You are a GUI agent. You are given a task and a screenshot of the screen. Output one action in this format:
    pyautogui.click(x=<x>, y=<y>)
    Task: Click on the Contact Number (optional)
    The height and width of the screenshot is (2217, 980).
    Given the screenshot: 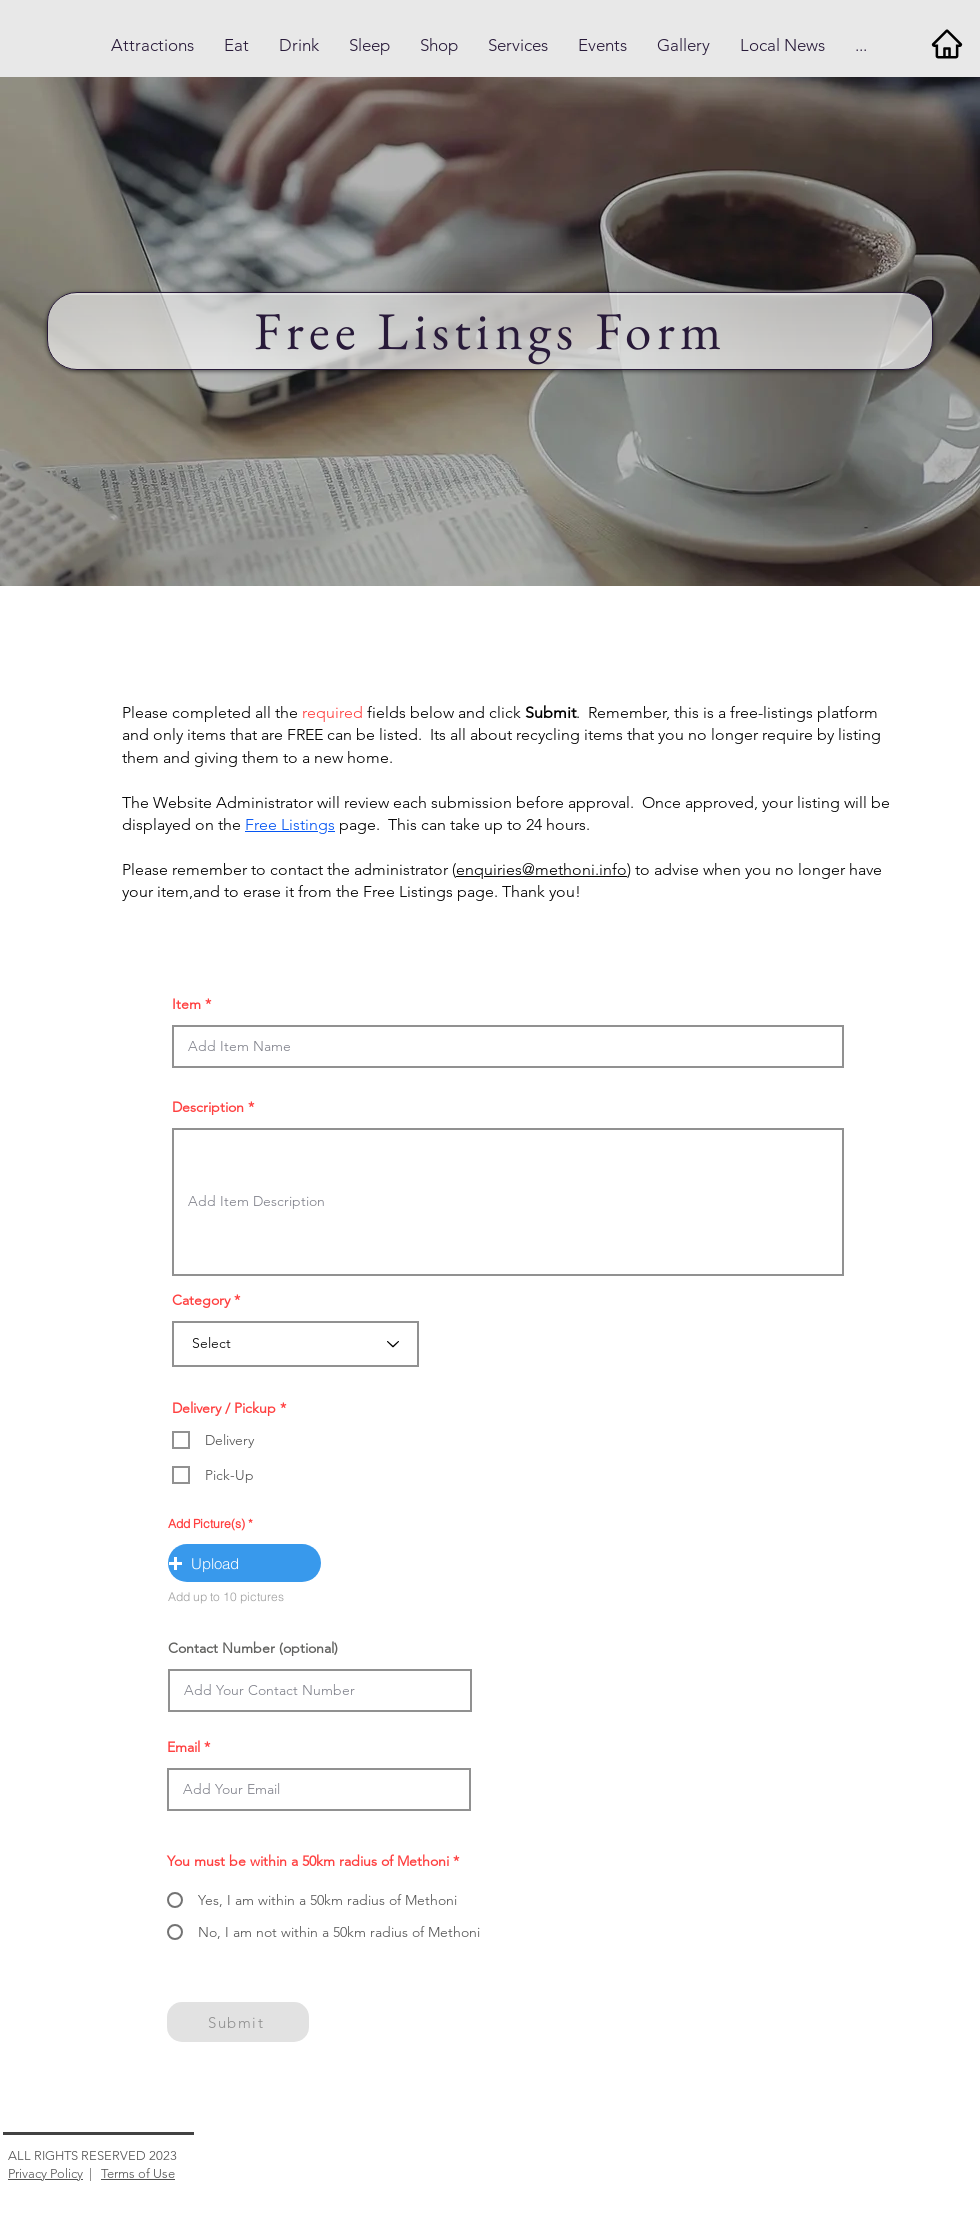 What is the action you would take?
    pyautogui.click(x=253, y=1648)
    